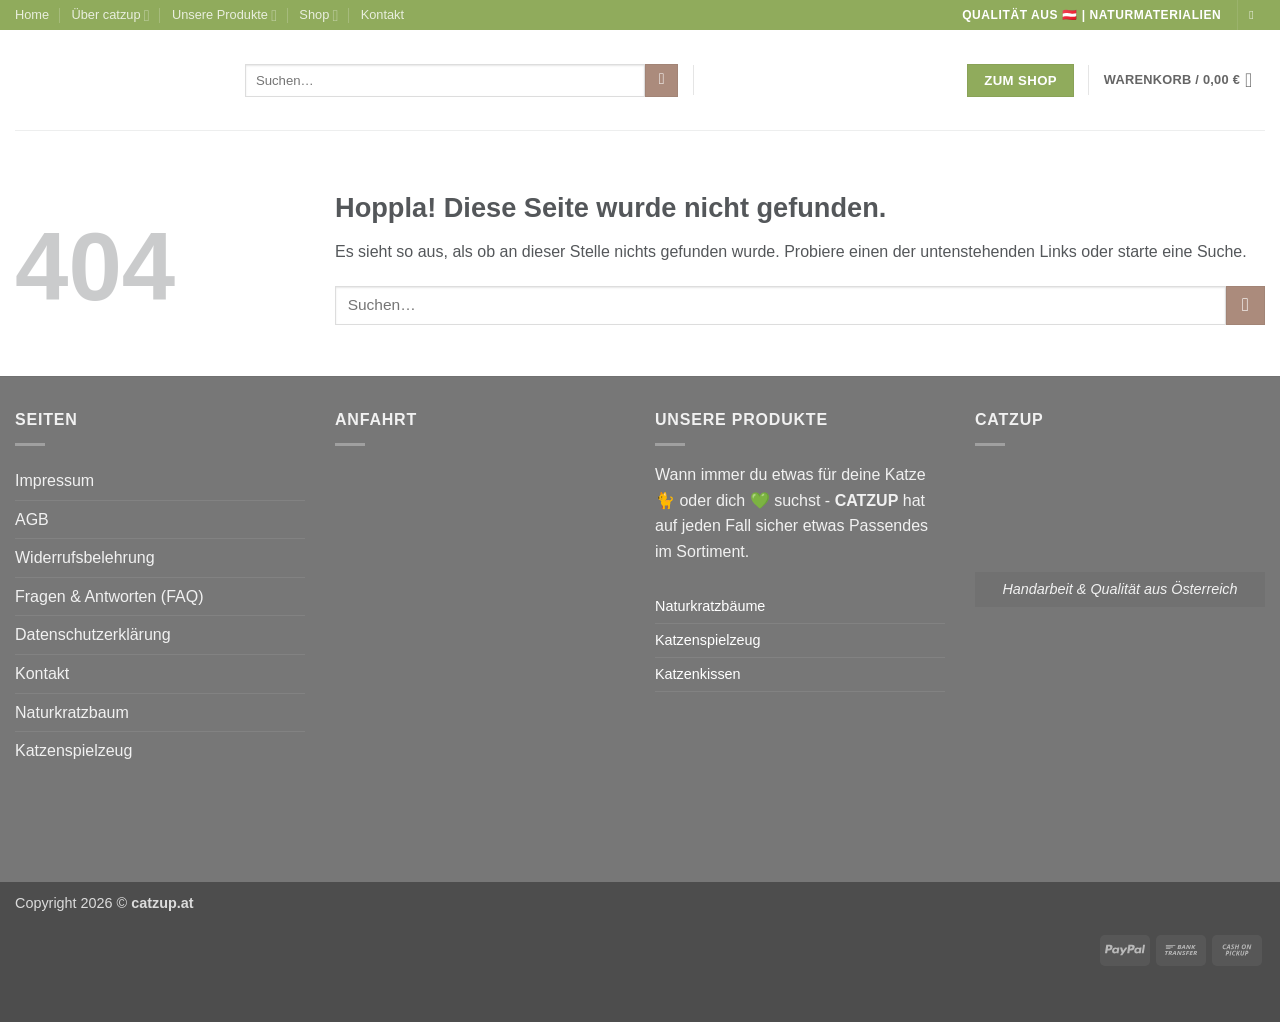 The image size is (1280, 1022). What do you see at coordinates (109, 596) in the screenshot?
I see `Fragen & Antworten (FAQ)` at bounding box center [109, 596].